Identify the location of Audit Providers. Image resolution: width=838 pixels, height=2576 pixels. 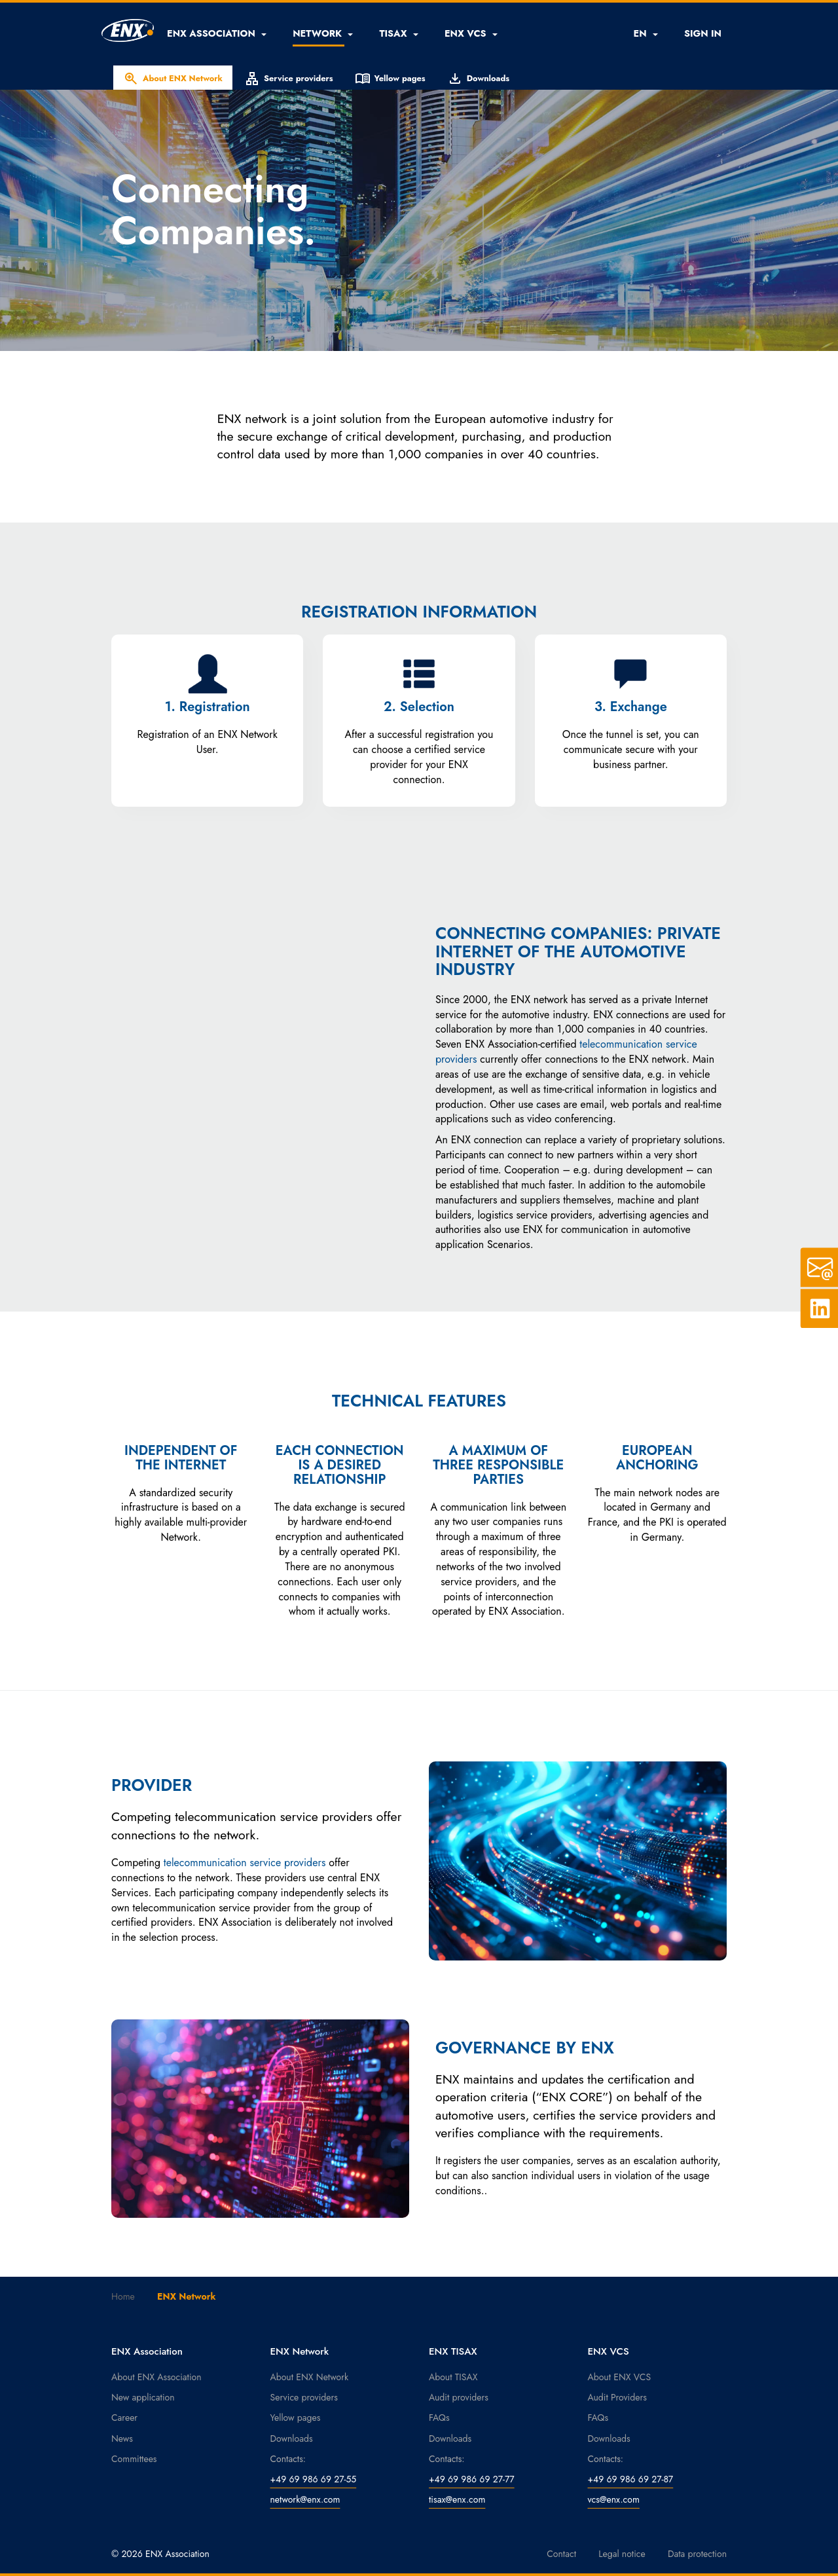
(617, 2397).